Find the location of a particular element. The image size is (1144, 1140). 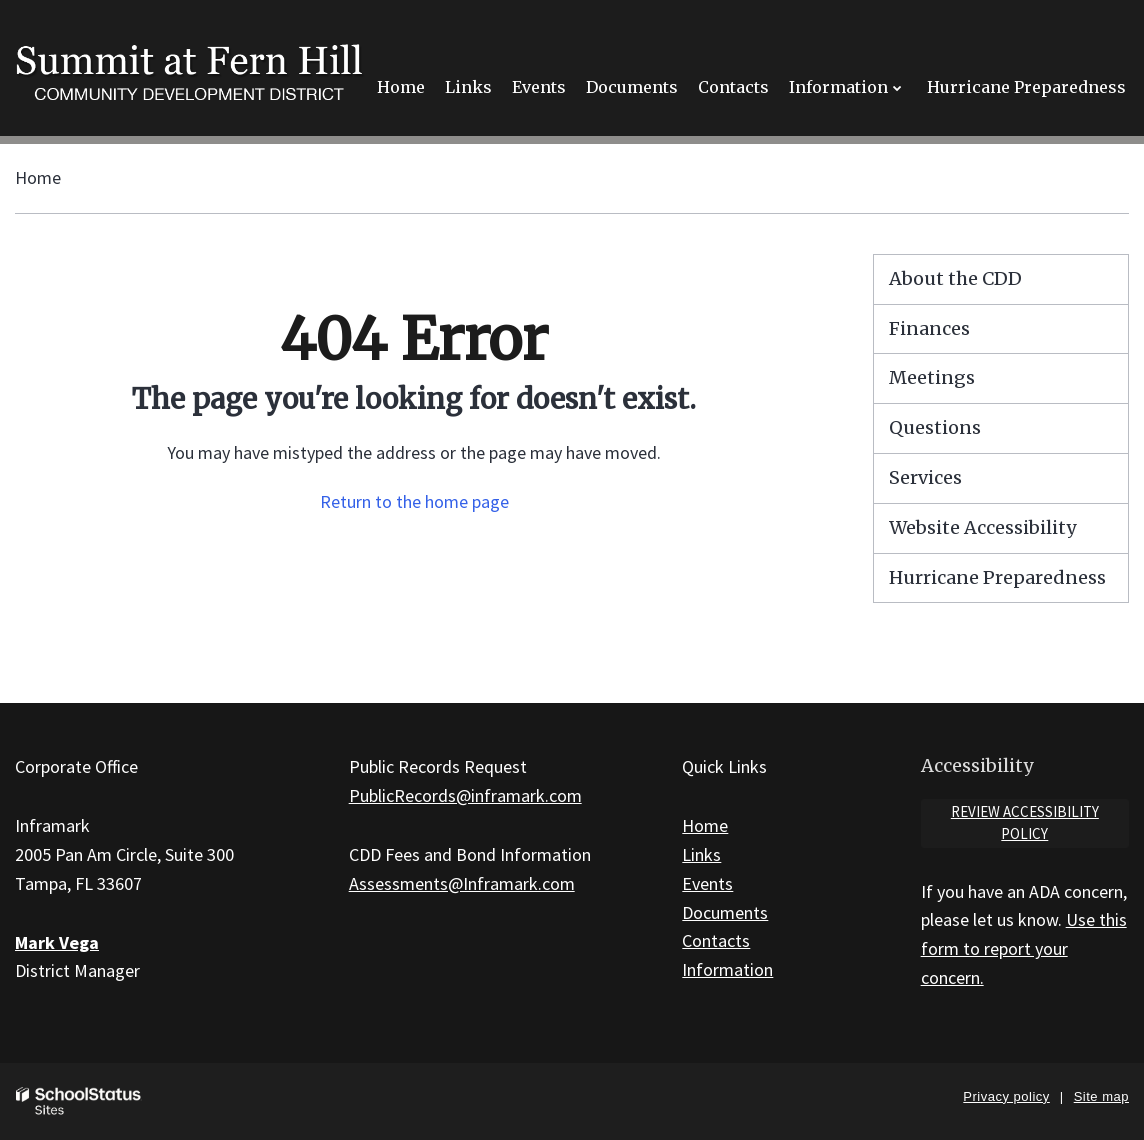

PublicRecords@inframark.com is located at coordinates (465, 795).